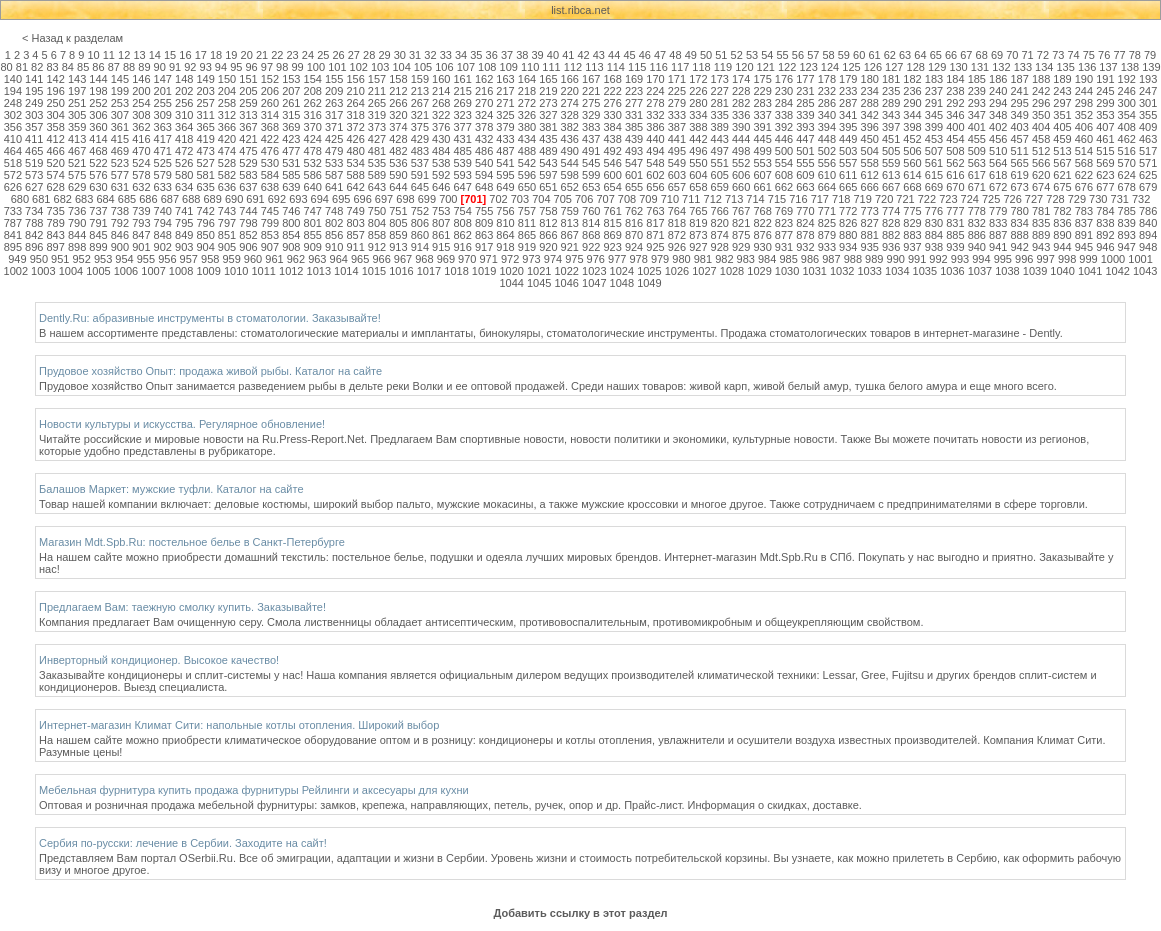  I want to click on 542, so click(527, 163).